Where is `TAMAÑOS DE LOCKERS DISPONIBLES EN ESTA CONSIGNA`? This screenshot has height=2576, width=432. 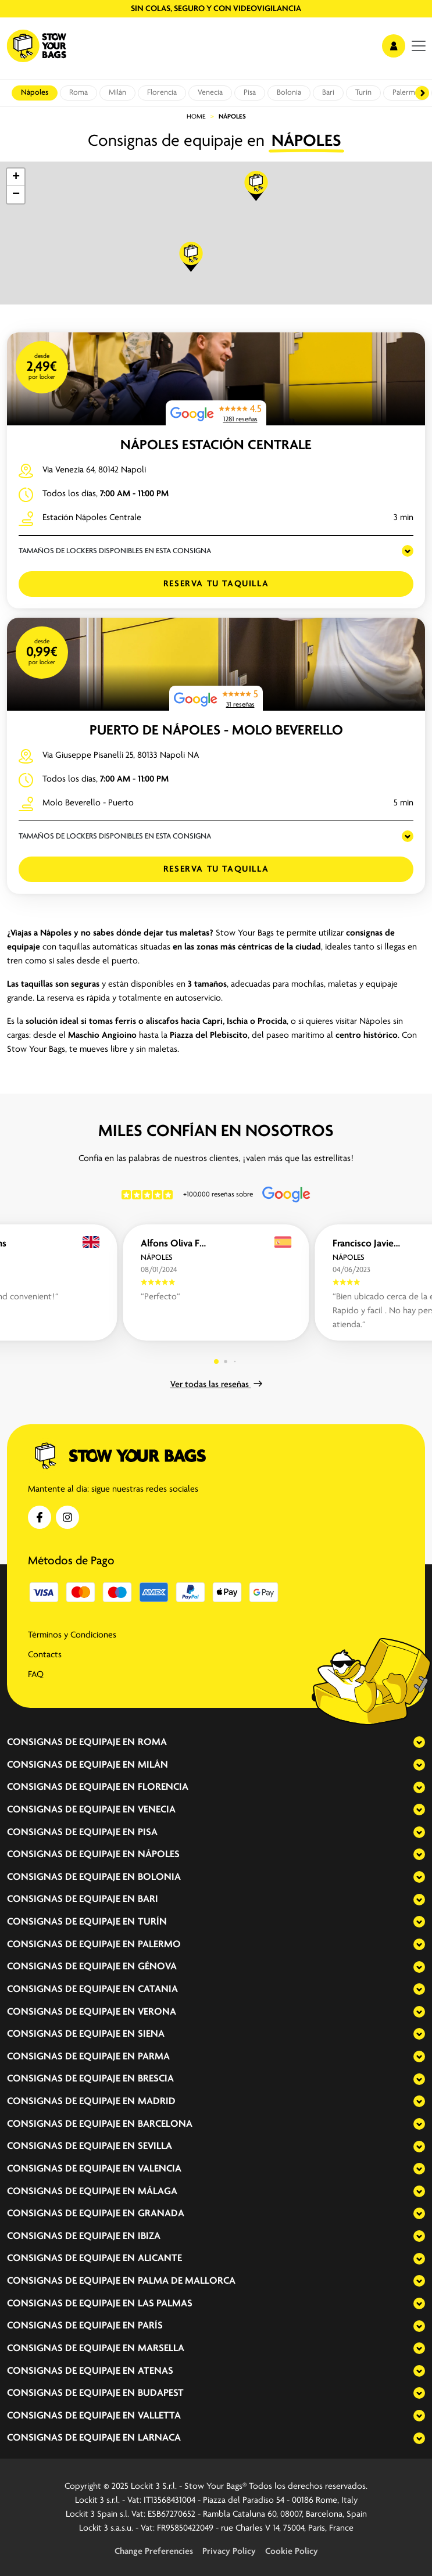
TAMAÑOS DE LOCKERS DISPONIBLES EN ESTA CONSIGNA is located at coordinates (115, 551).